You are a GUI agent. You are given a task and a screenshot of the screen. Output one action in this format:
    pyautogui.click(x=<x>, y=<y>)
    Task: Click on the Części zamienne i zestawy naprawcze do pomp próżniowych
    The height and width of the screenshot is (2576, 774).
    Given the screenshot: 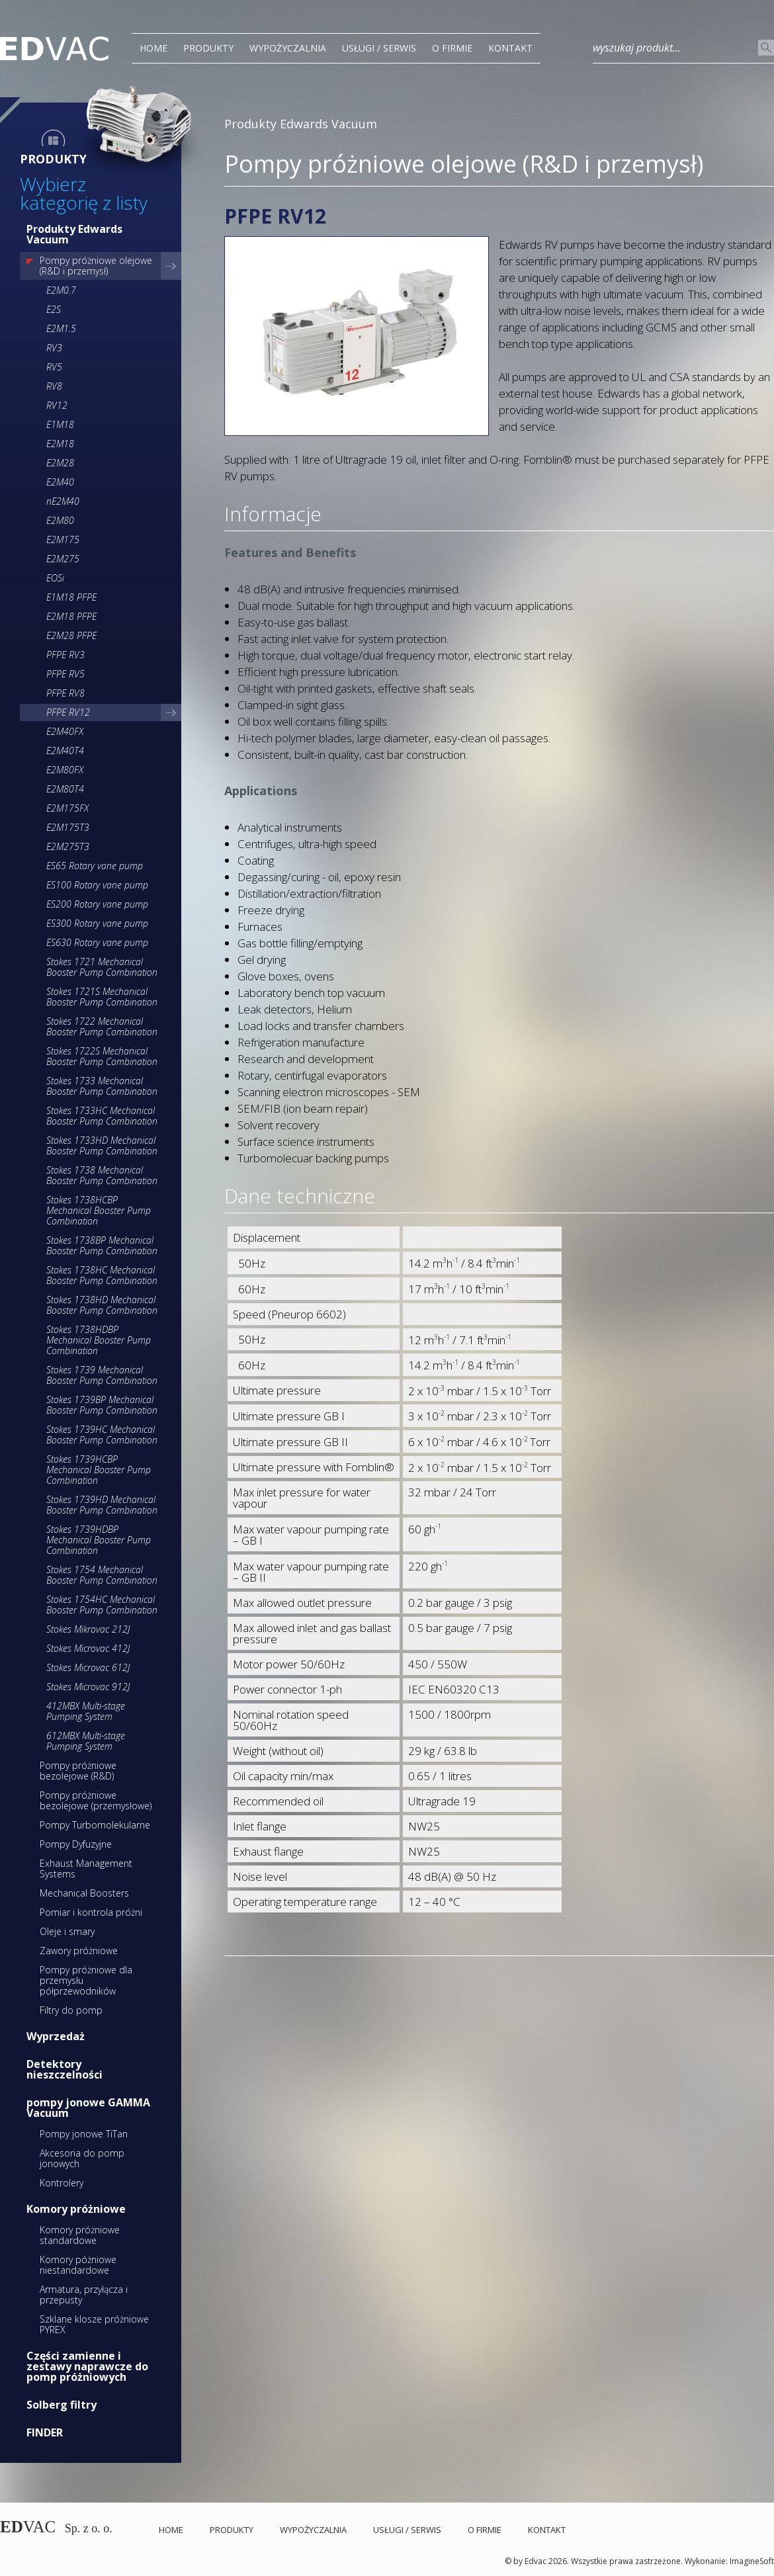 What is the action you would take?
    pyautogui.click(x=87, y=2366)
    